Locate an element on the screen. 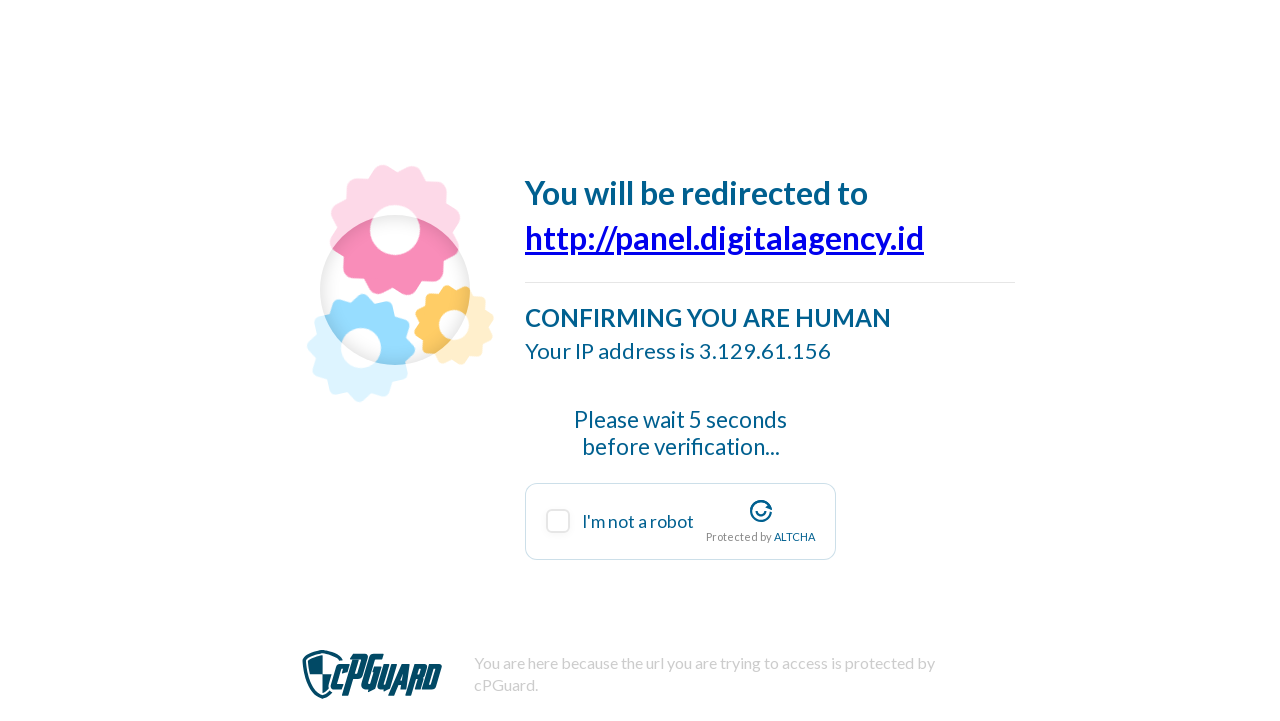 The image size is (1280, 721). http://panel.digitalagency.id is located at coordinates (724, 237).